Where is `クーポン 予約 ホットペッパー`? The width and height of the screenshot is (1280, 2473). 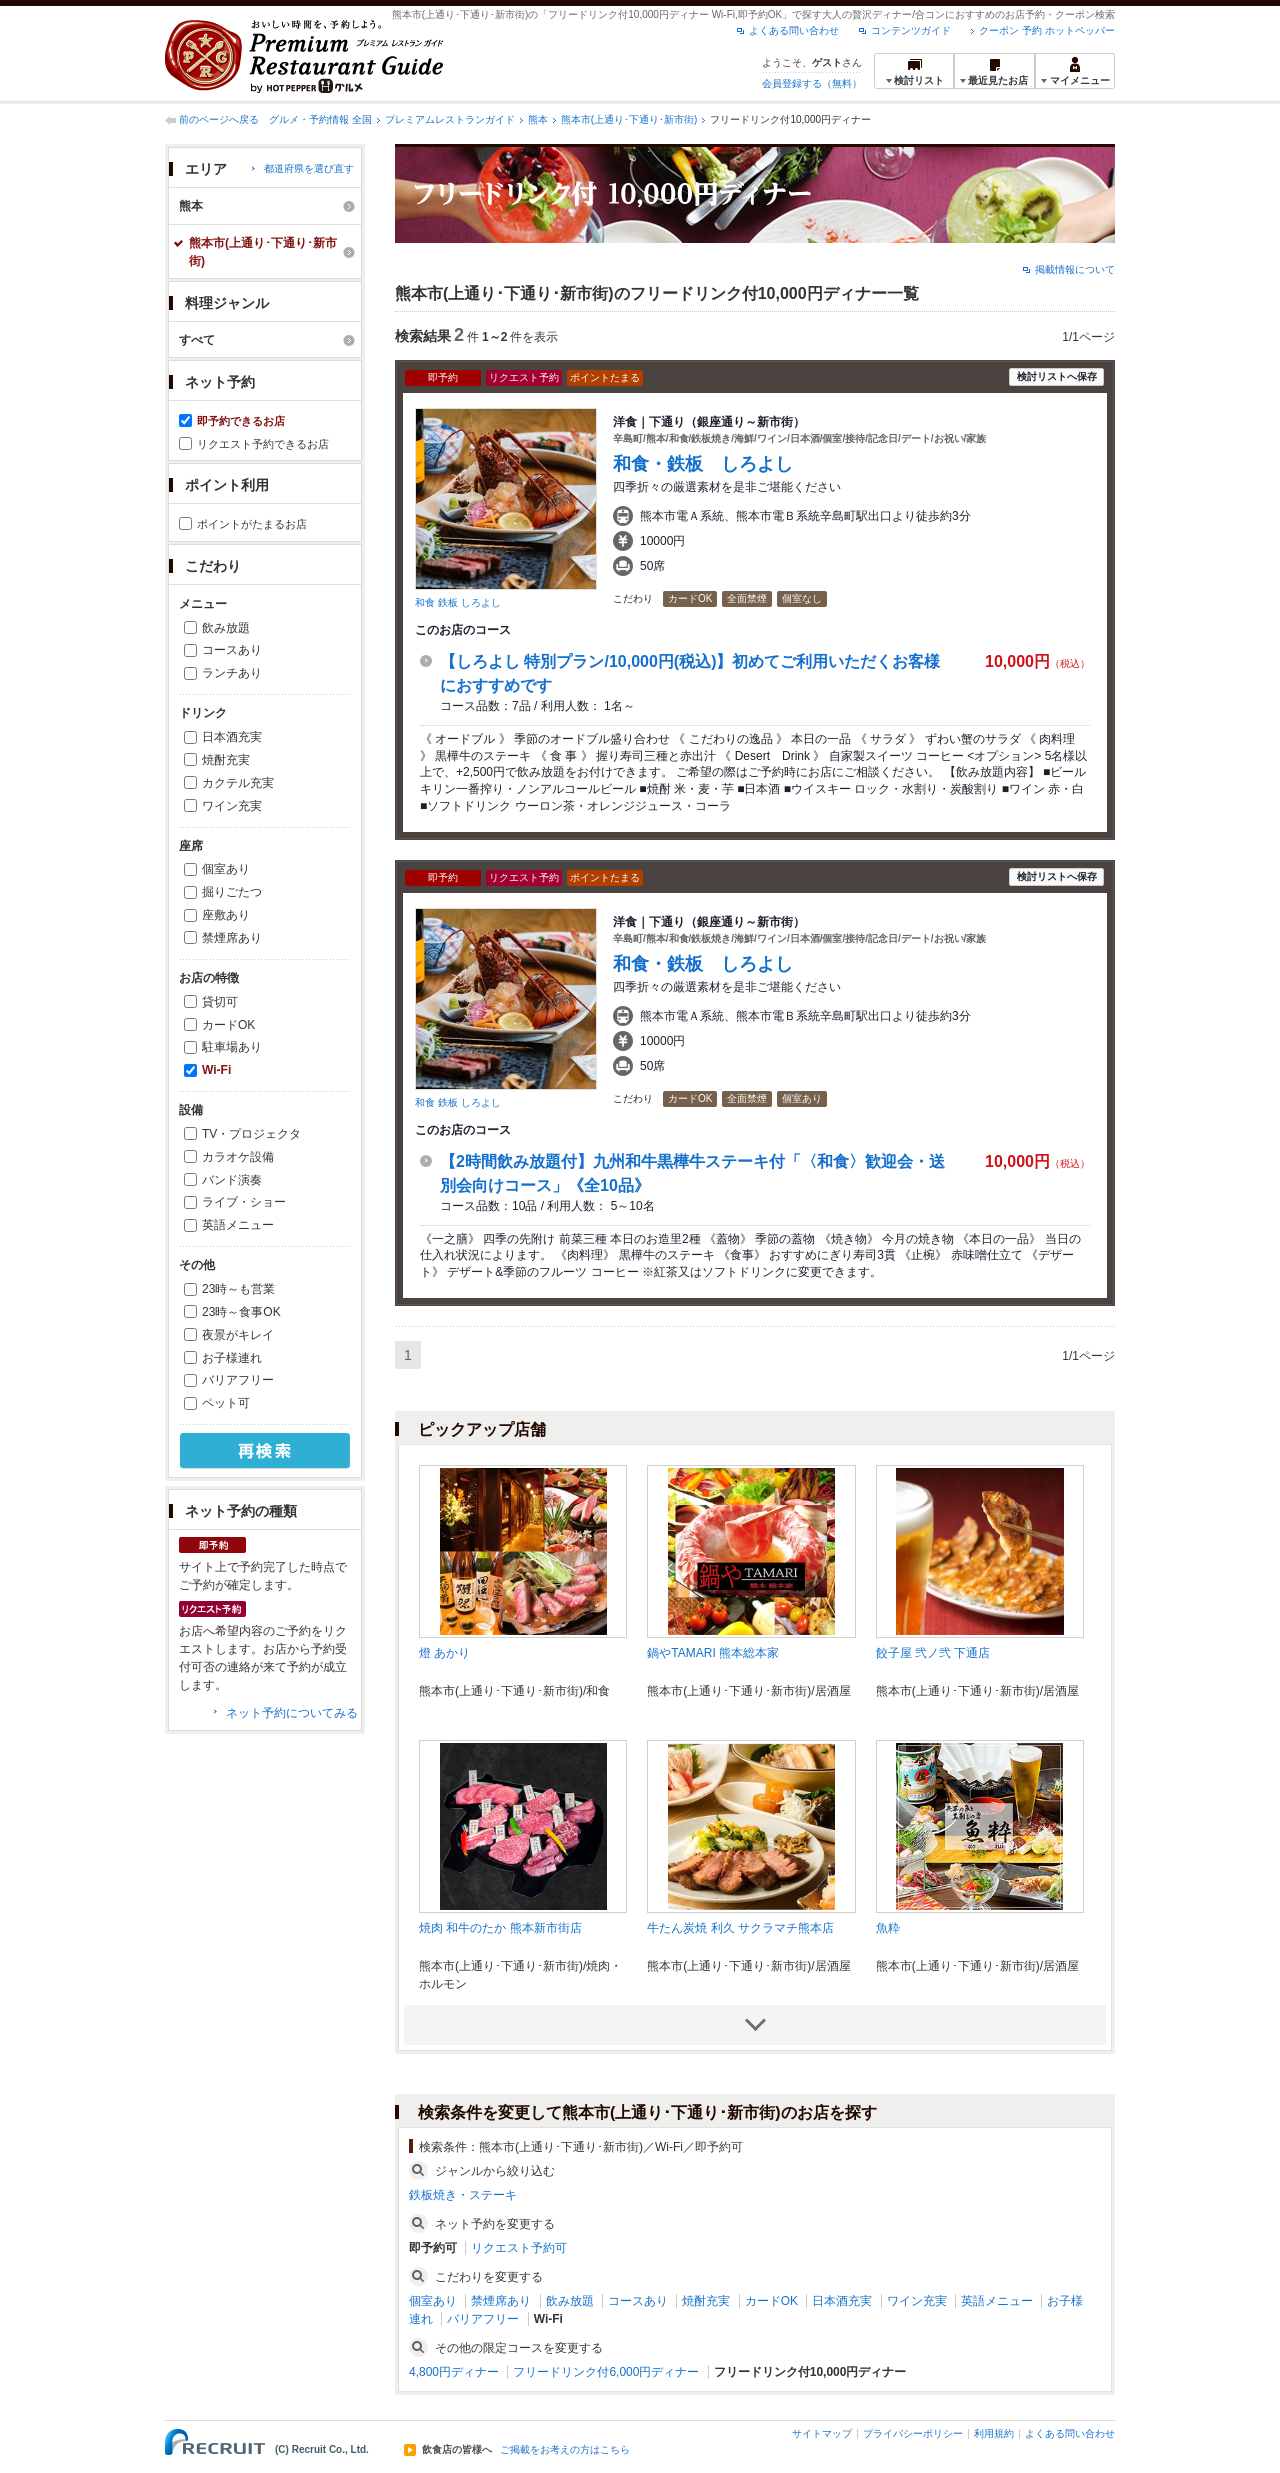 クーポン 予約 ホットペッパー is located at coordinates (1047, 30).